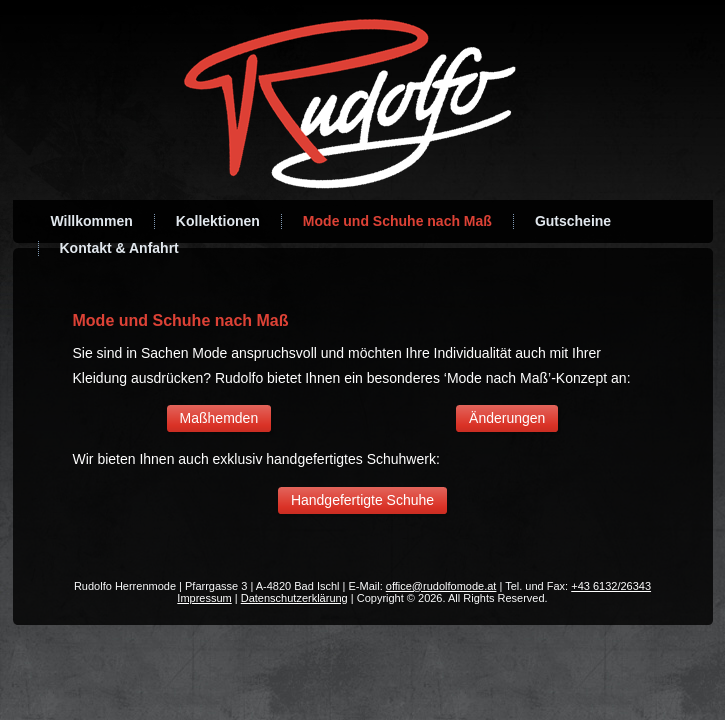 Image resolution: width=725 pixels, height=720 pixels. Describe the element at coordinates (204, 598) in the screenshot. I see `Impressum` at that location.